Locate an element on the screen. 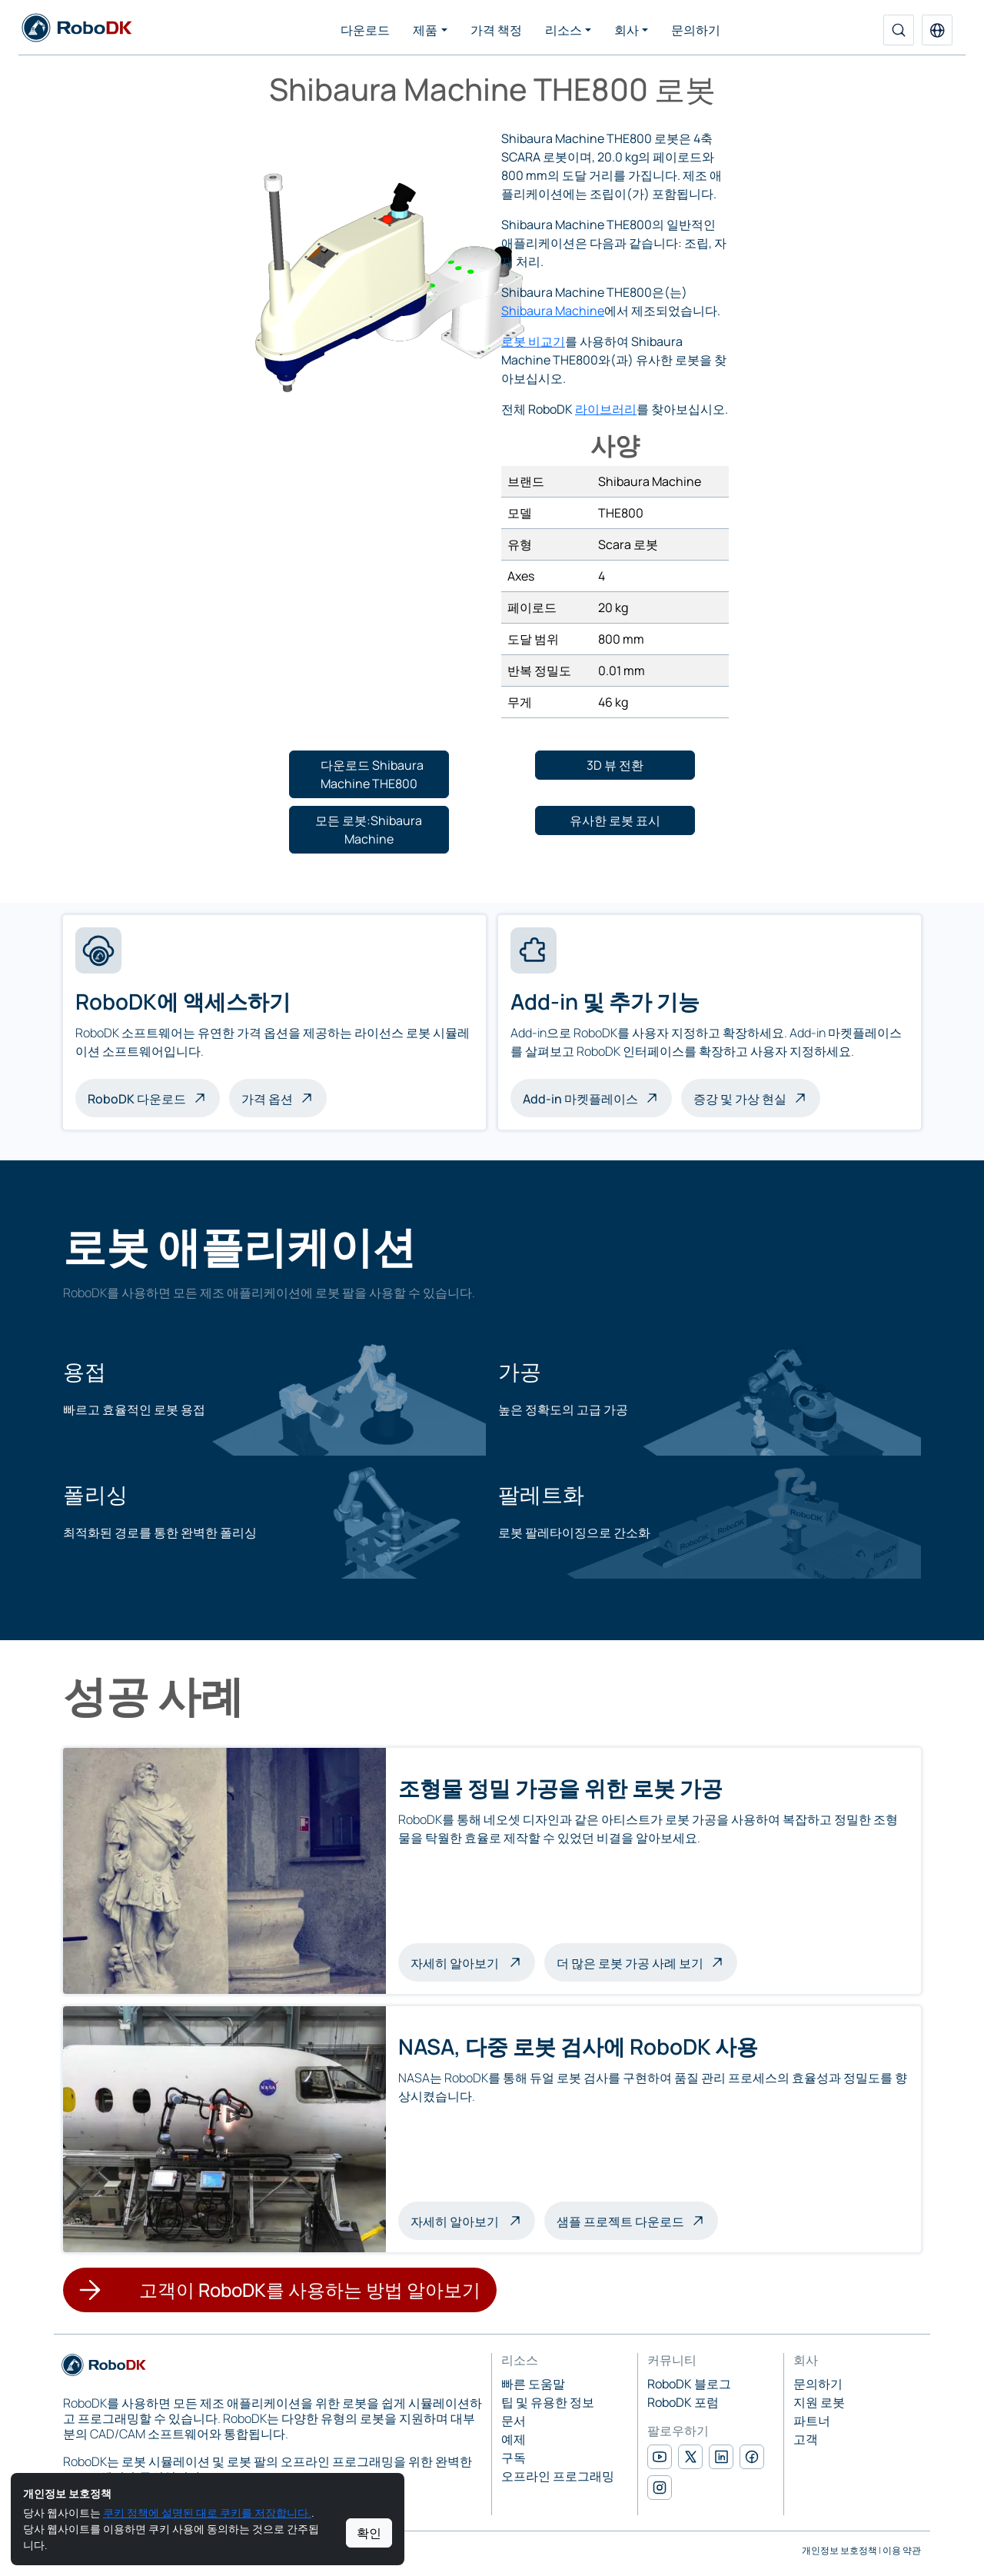  쿠키 정책에 설명된 대로 쿠키를 저장합니다. is located at coordinates (207, 2512).